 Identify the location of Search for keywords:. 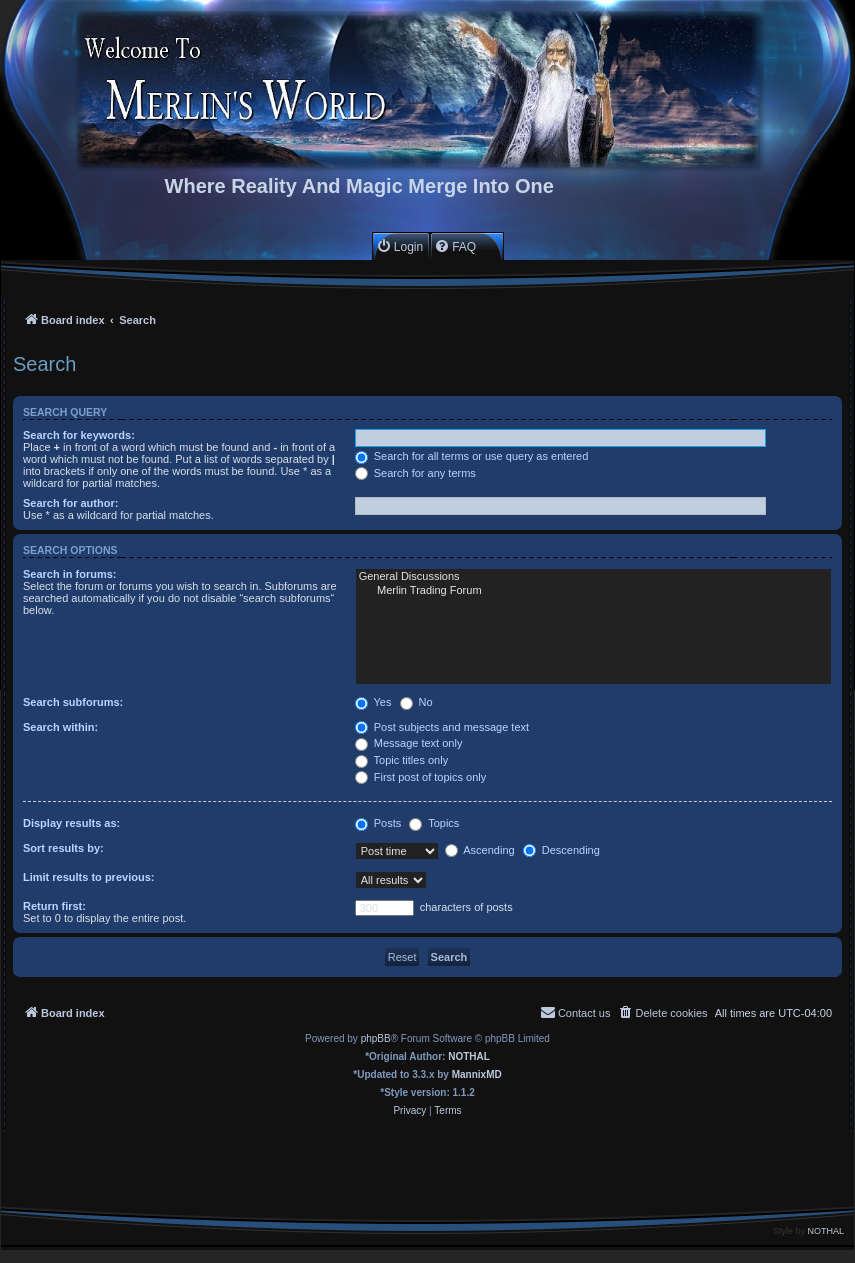
(79, 435).